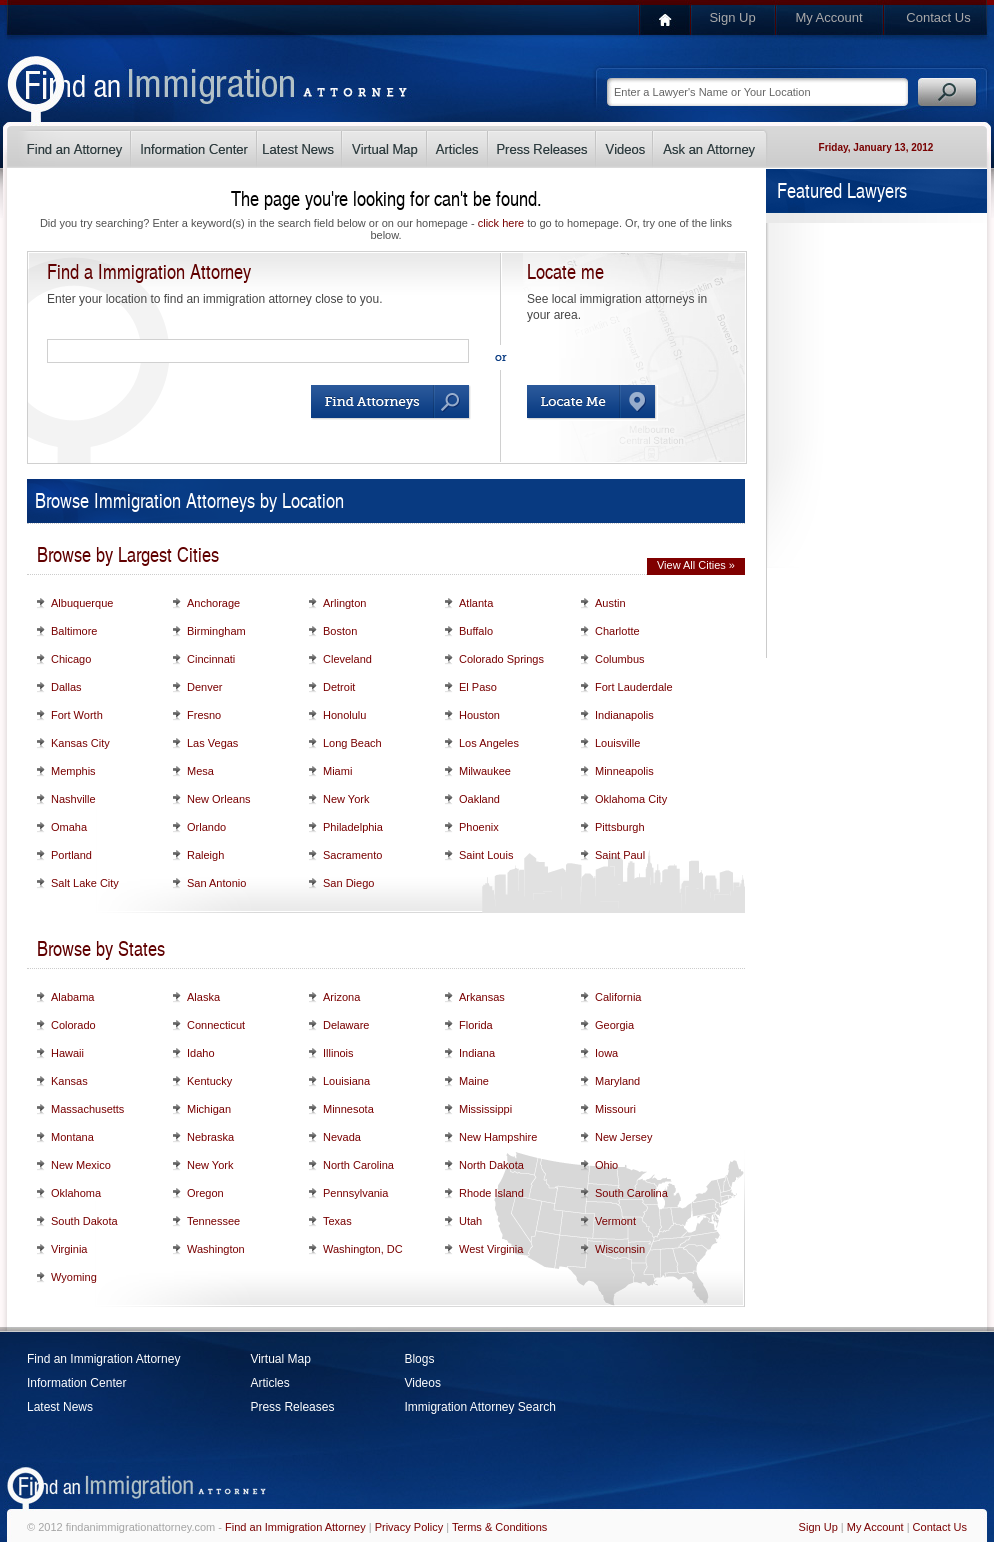  Describe the element at coordinates (491, 1165) in the screenshot. I see `North Dakota` at that location.